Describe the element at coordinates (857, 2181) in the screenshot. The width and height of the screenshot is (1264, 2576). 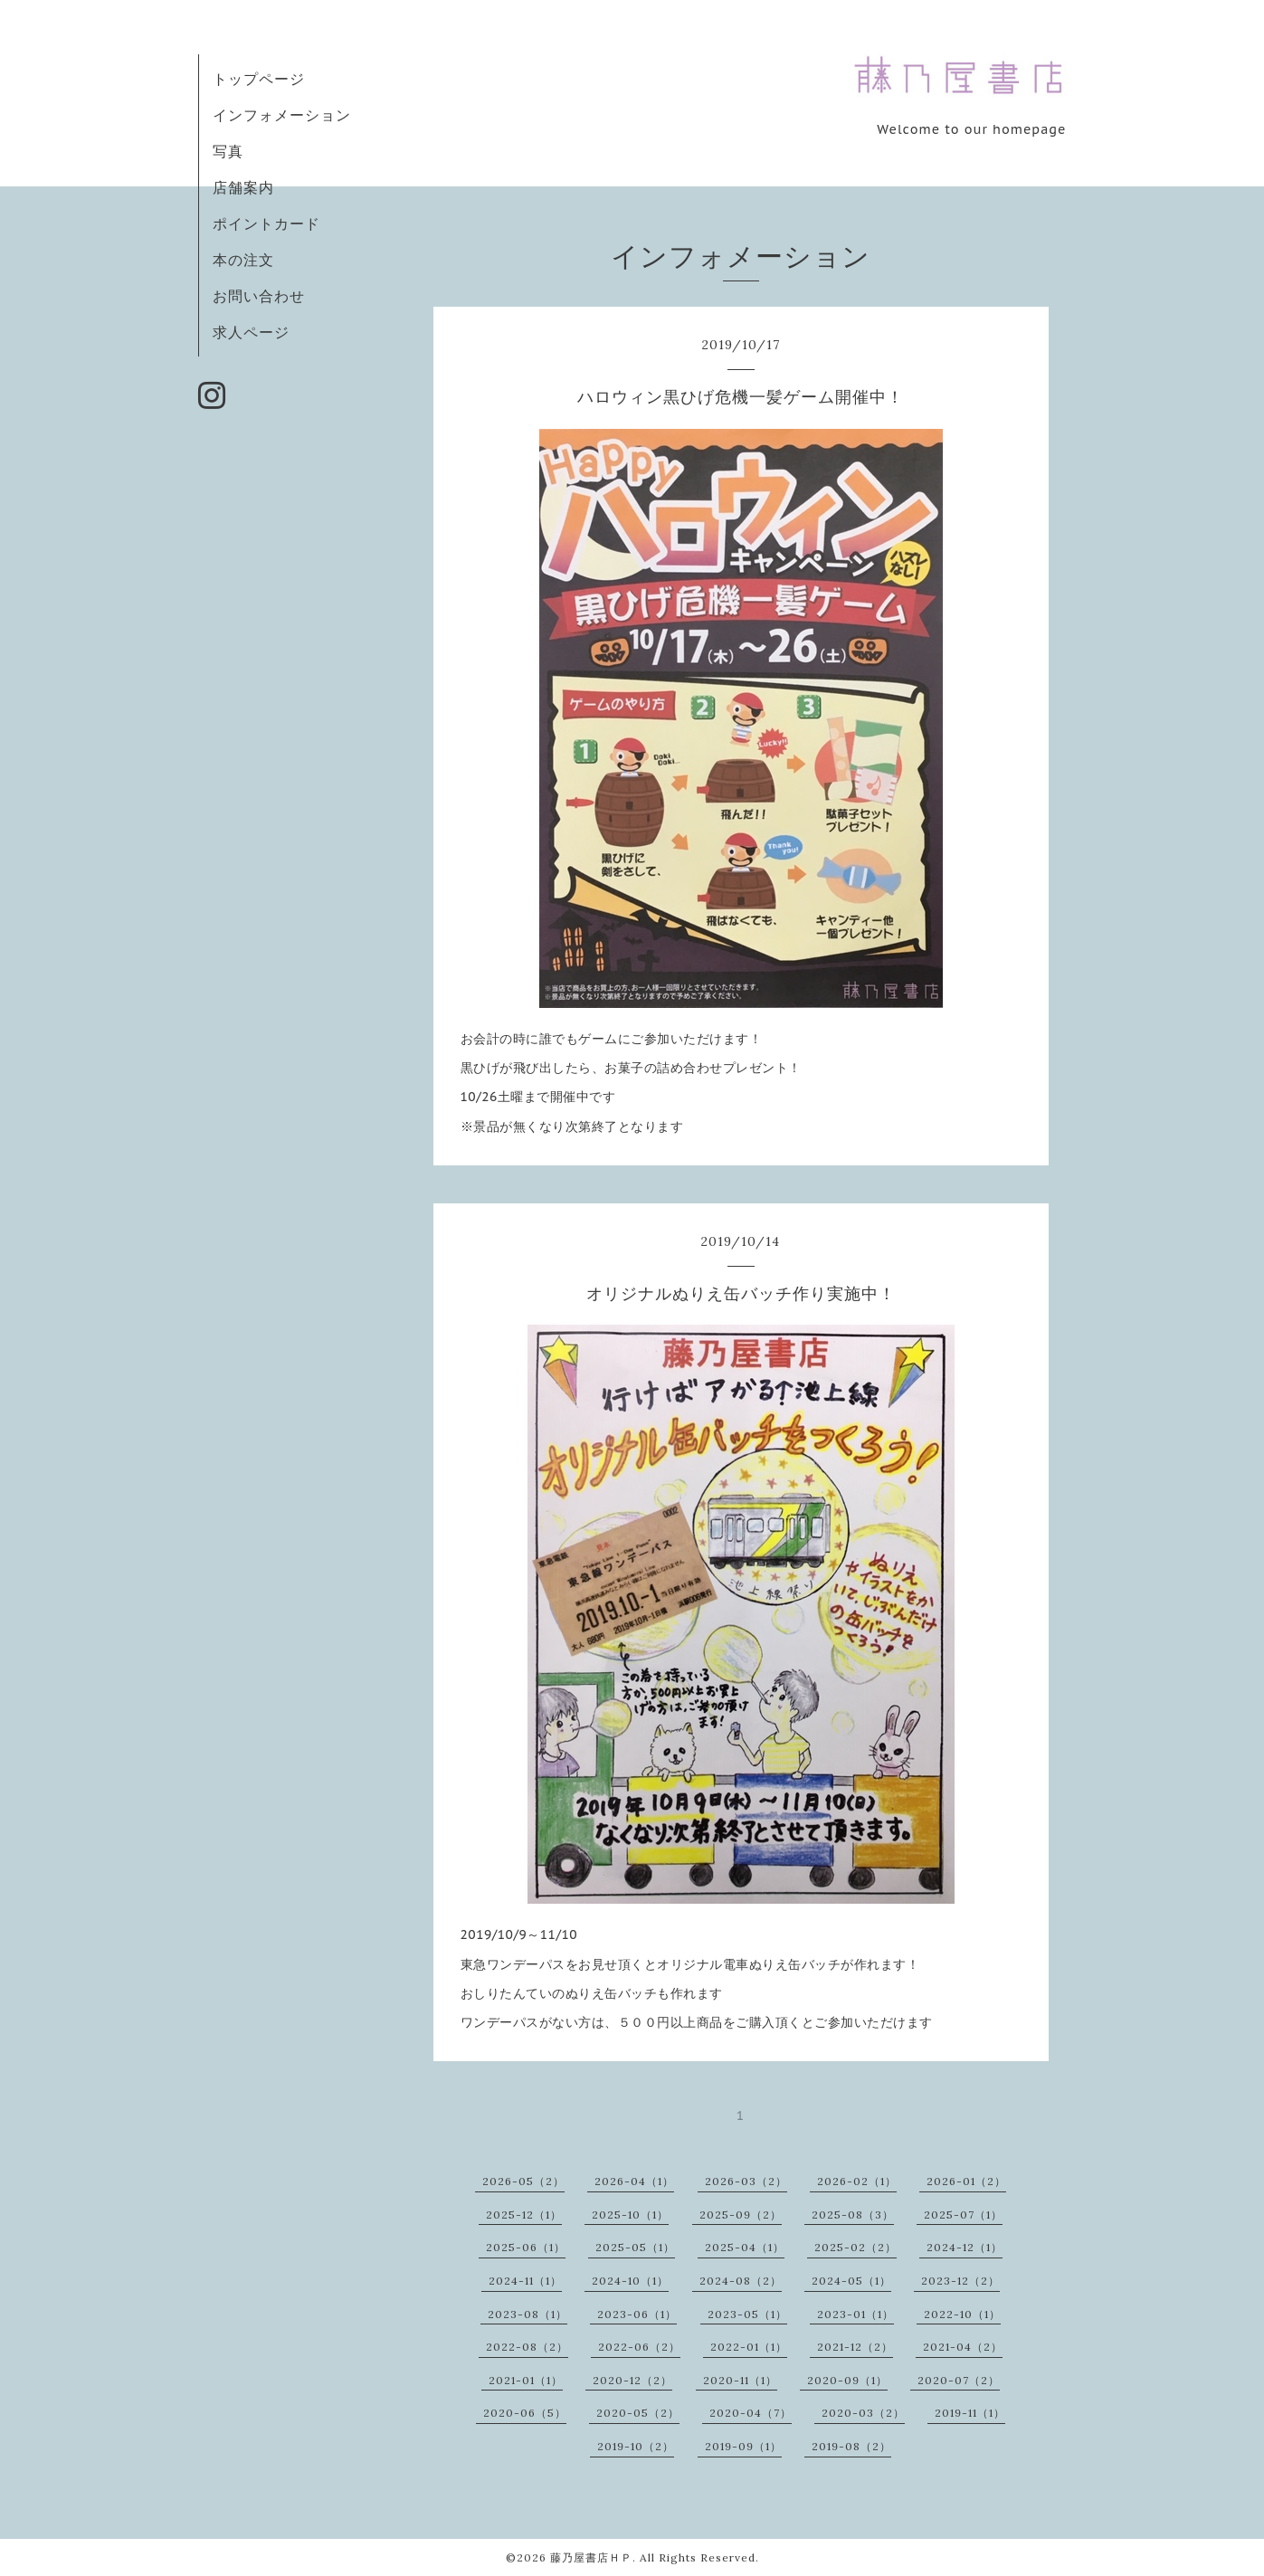
I see `2026-02（1）` at that location.